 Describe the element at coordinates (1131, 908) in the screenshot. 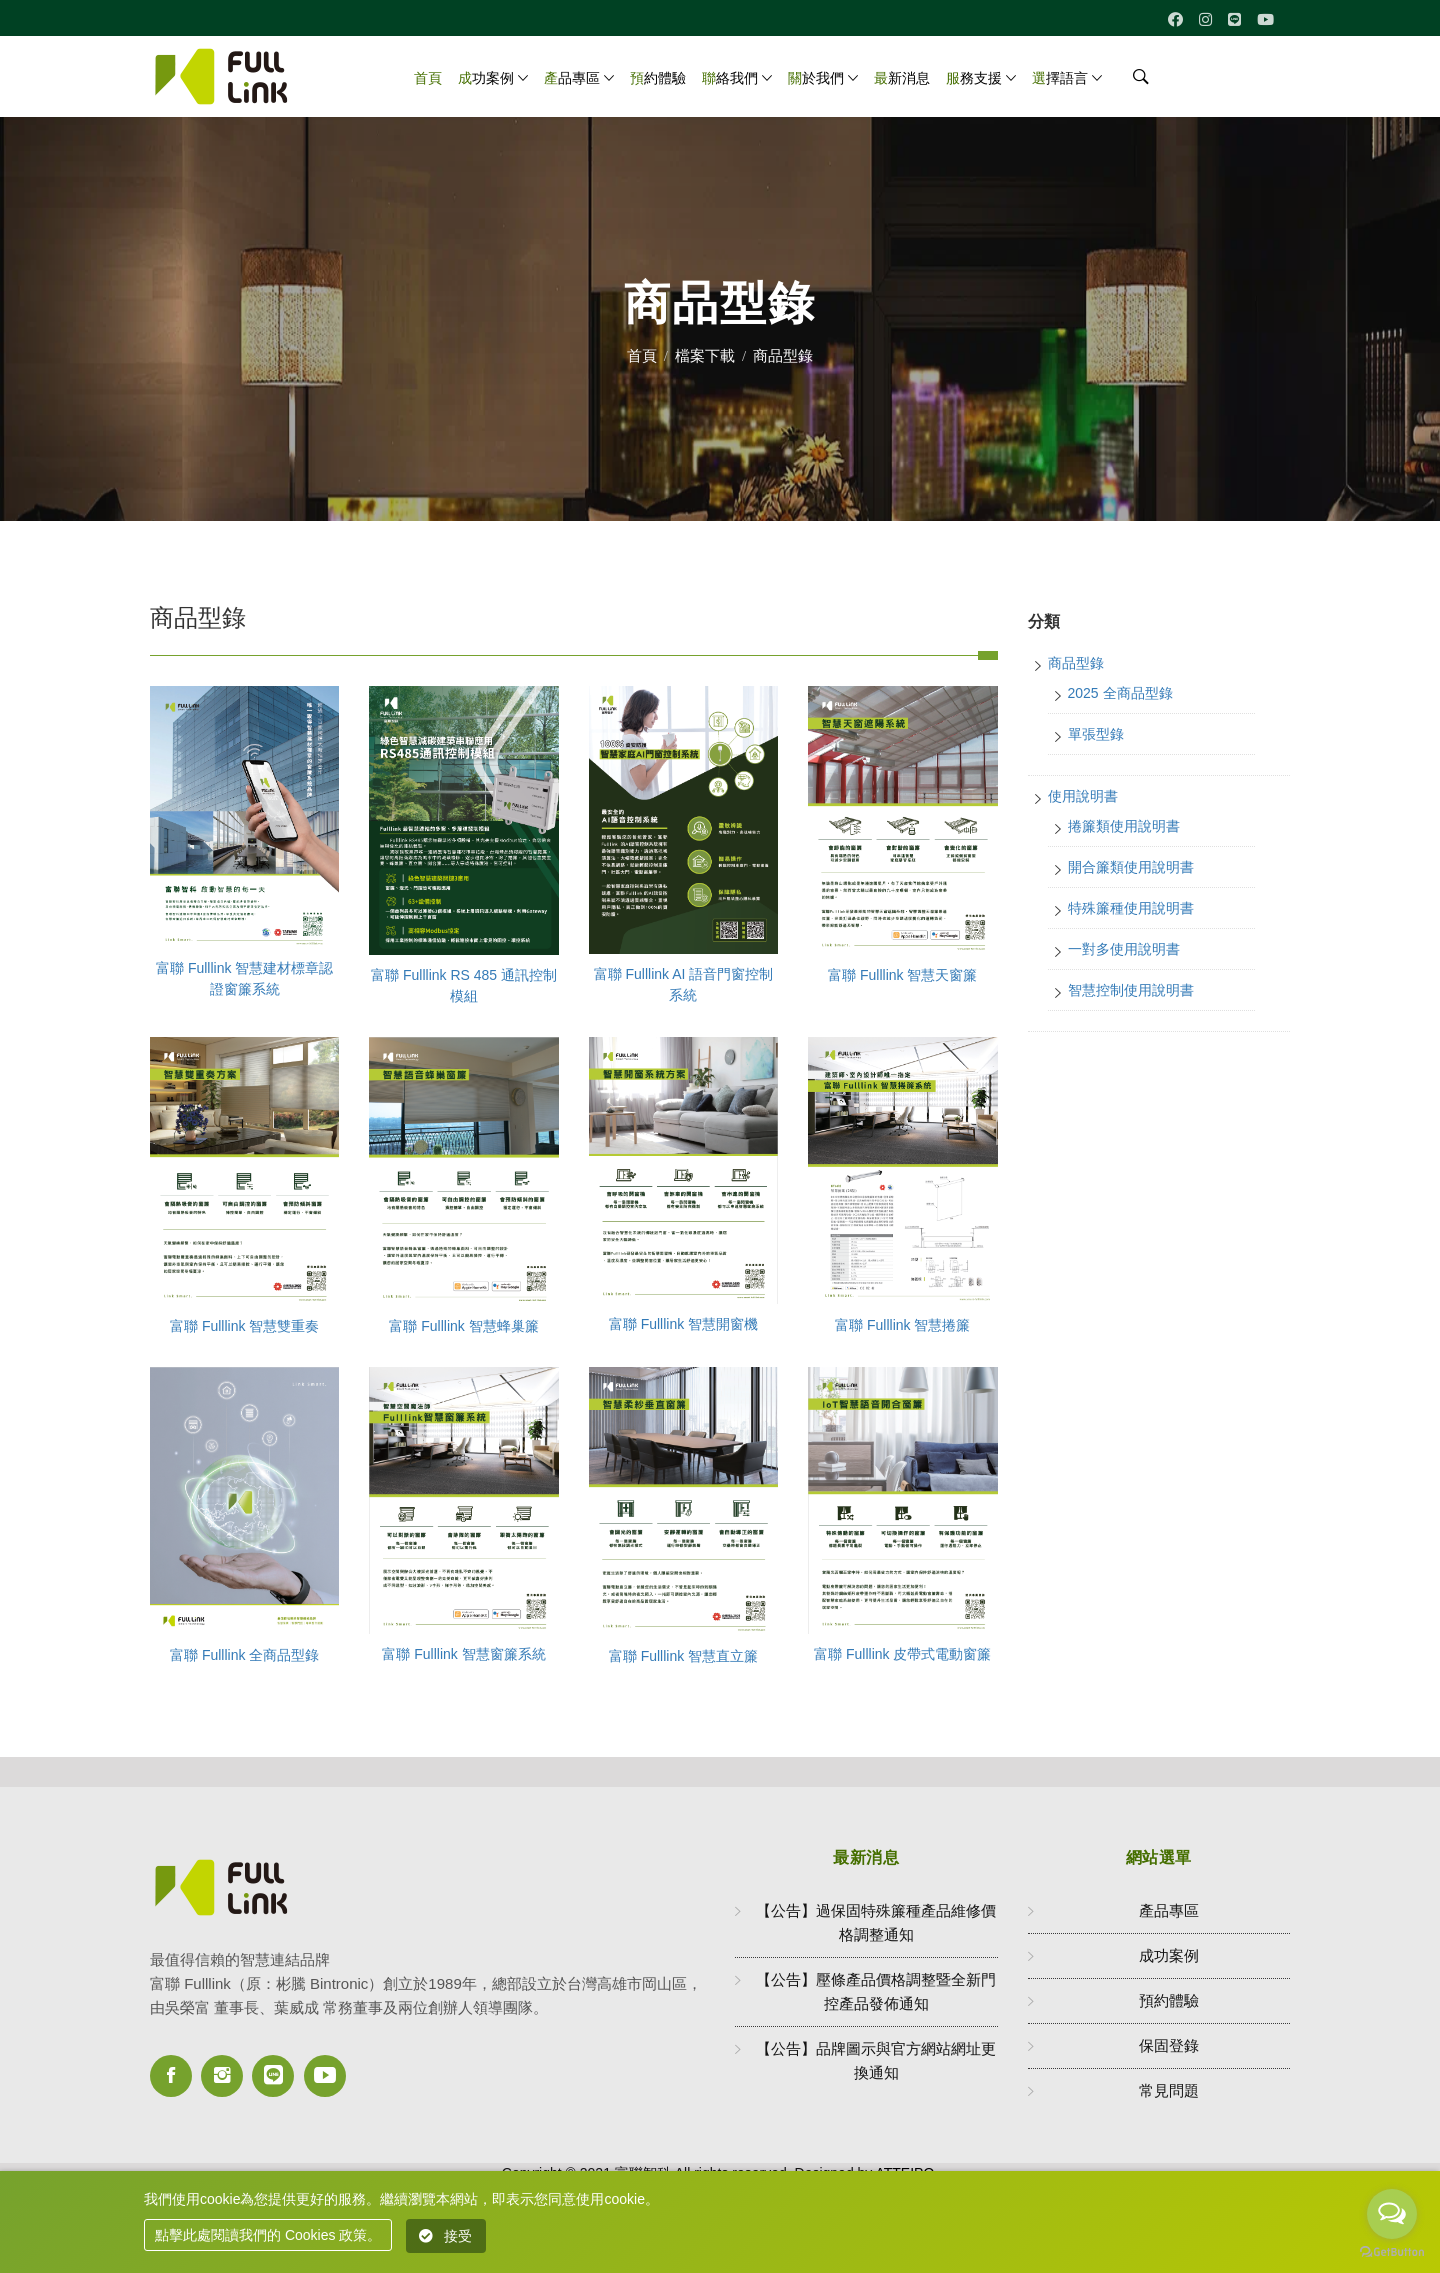

I see `特殊簾種使用說明書` at that location.